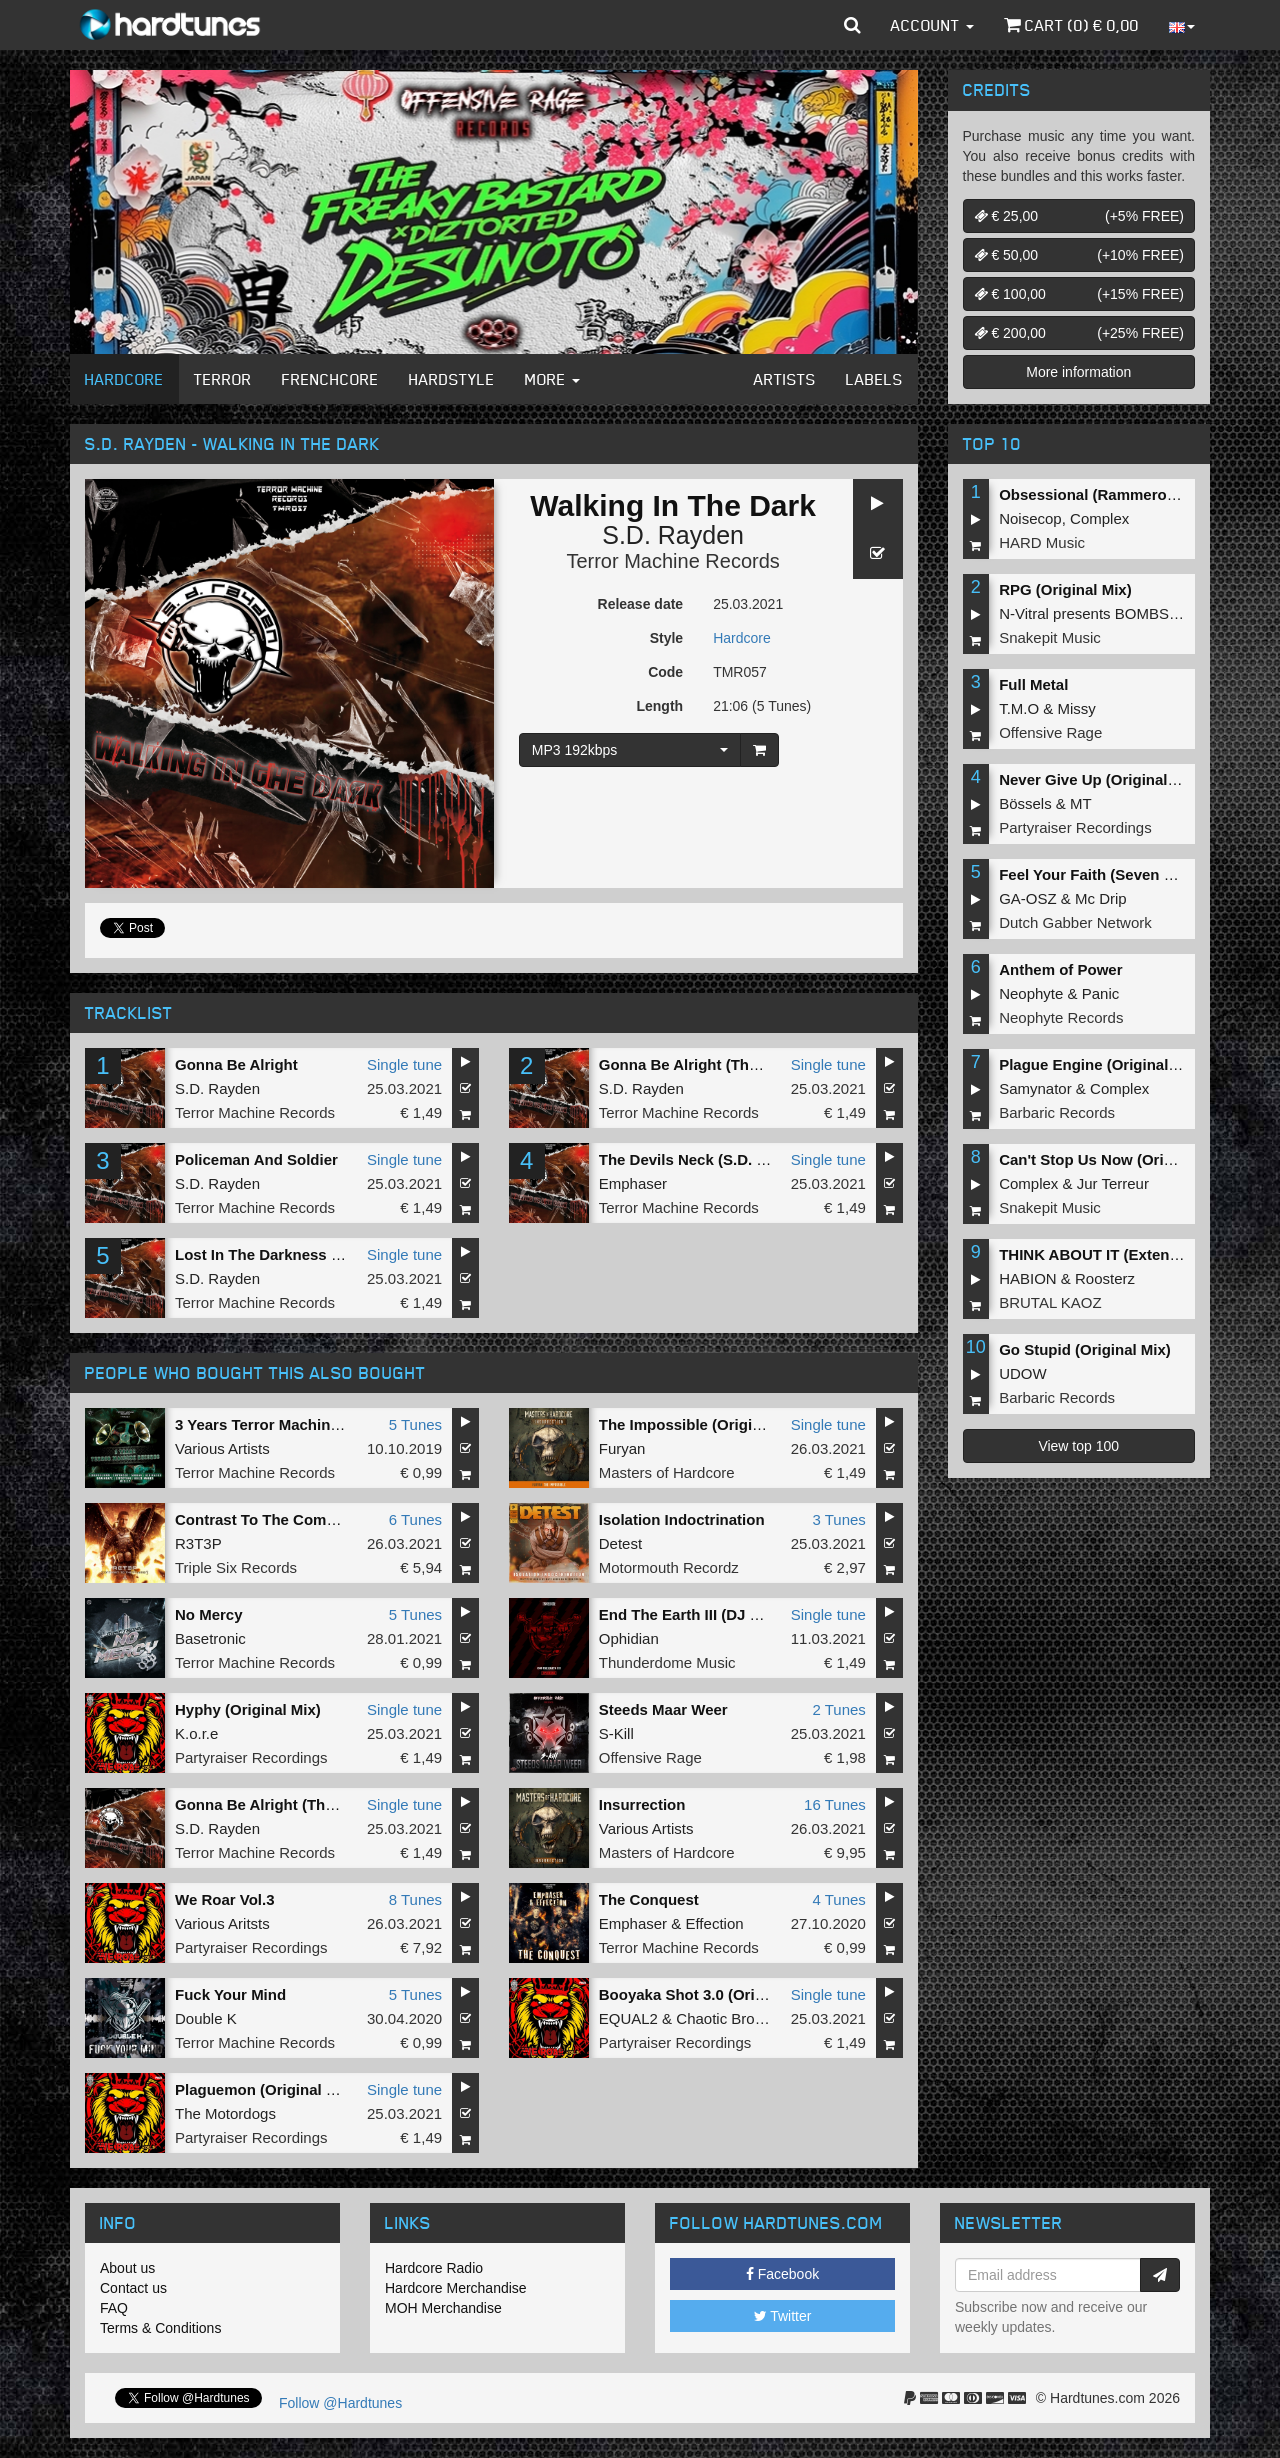 The height and width of the screenshot is (2458, 1280). What do you see at coordinates (251, 1757) in the screenshot?
I see `Partyraiser Recordings` at bounding box center [251, 1757].